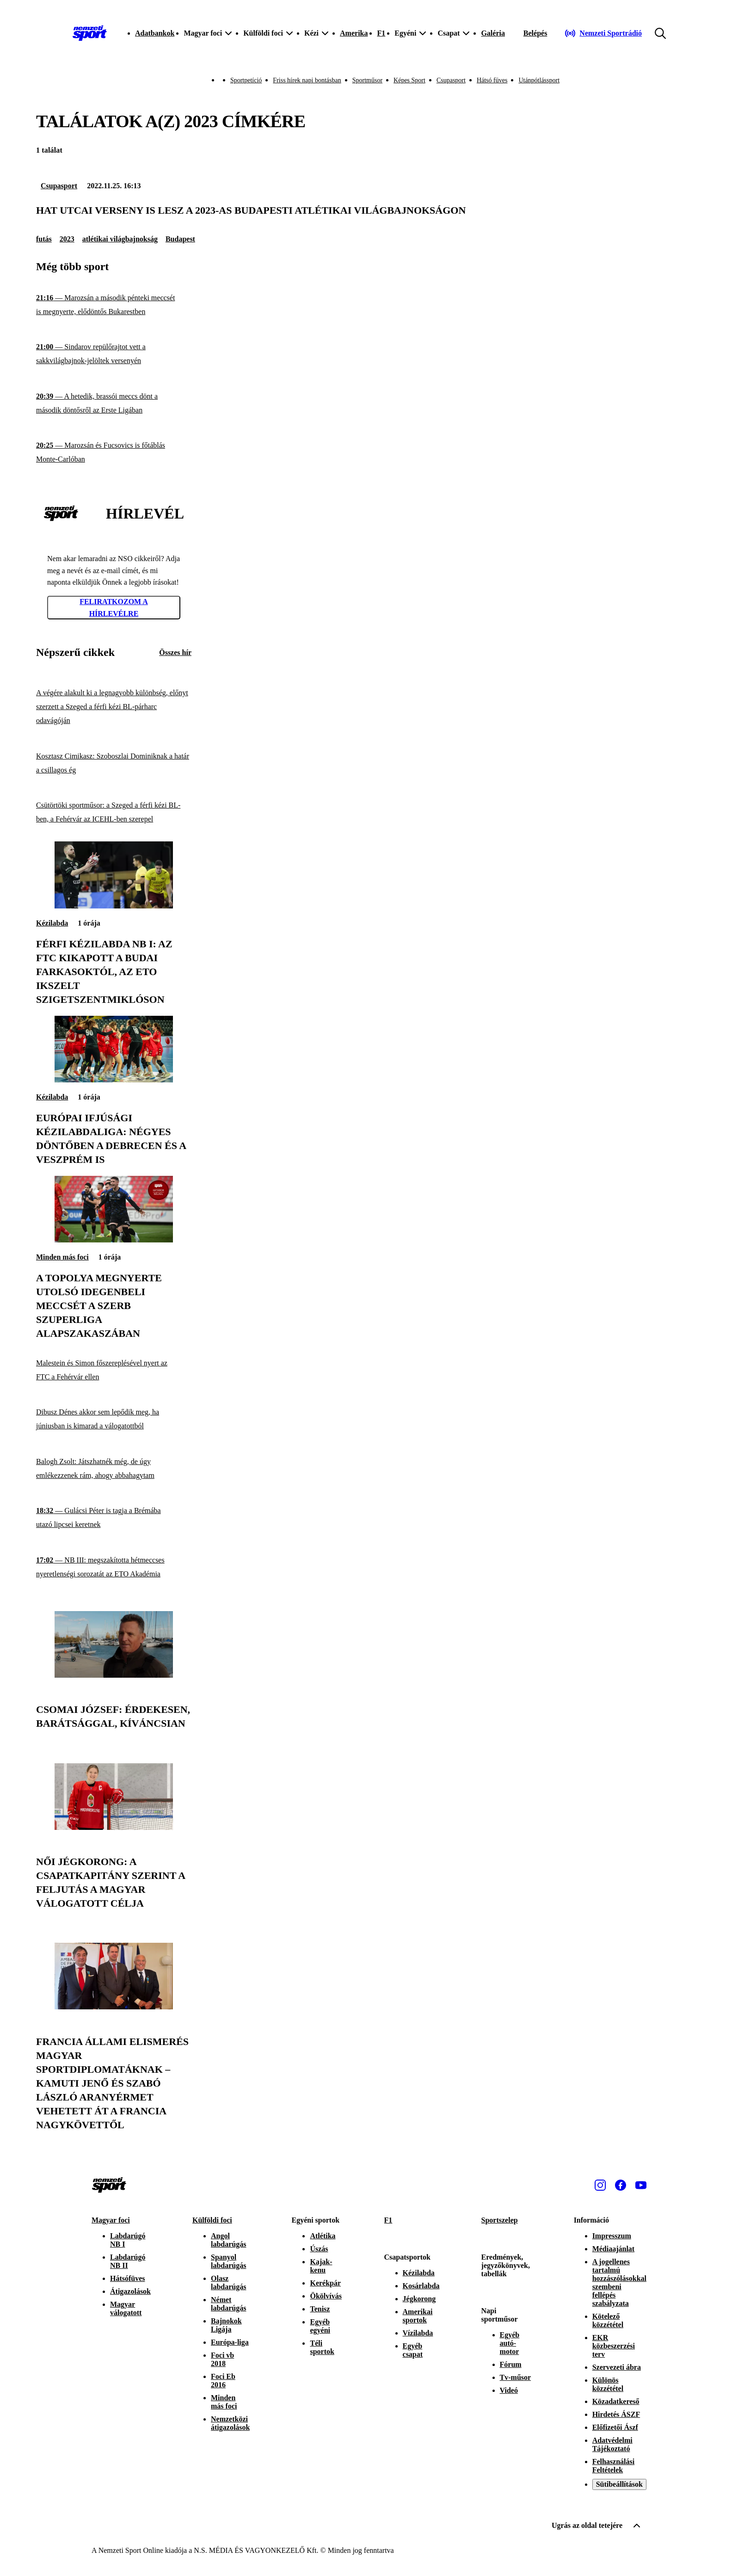 The width and height of the screenshot is (738, 2576). I want to click on Minden más foci, so click(62, 1257).